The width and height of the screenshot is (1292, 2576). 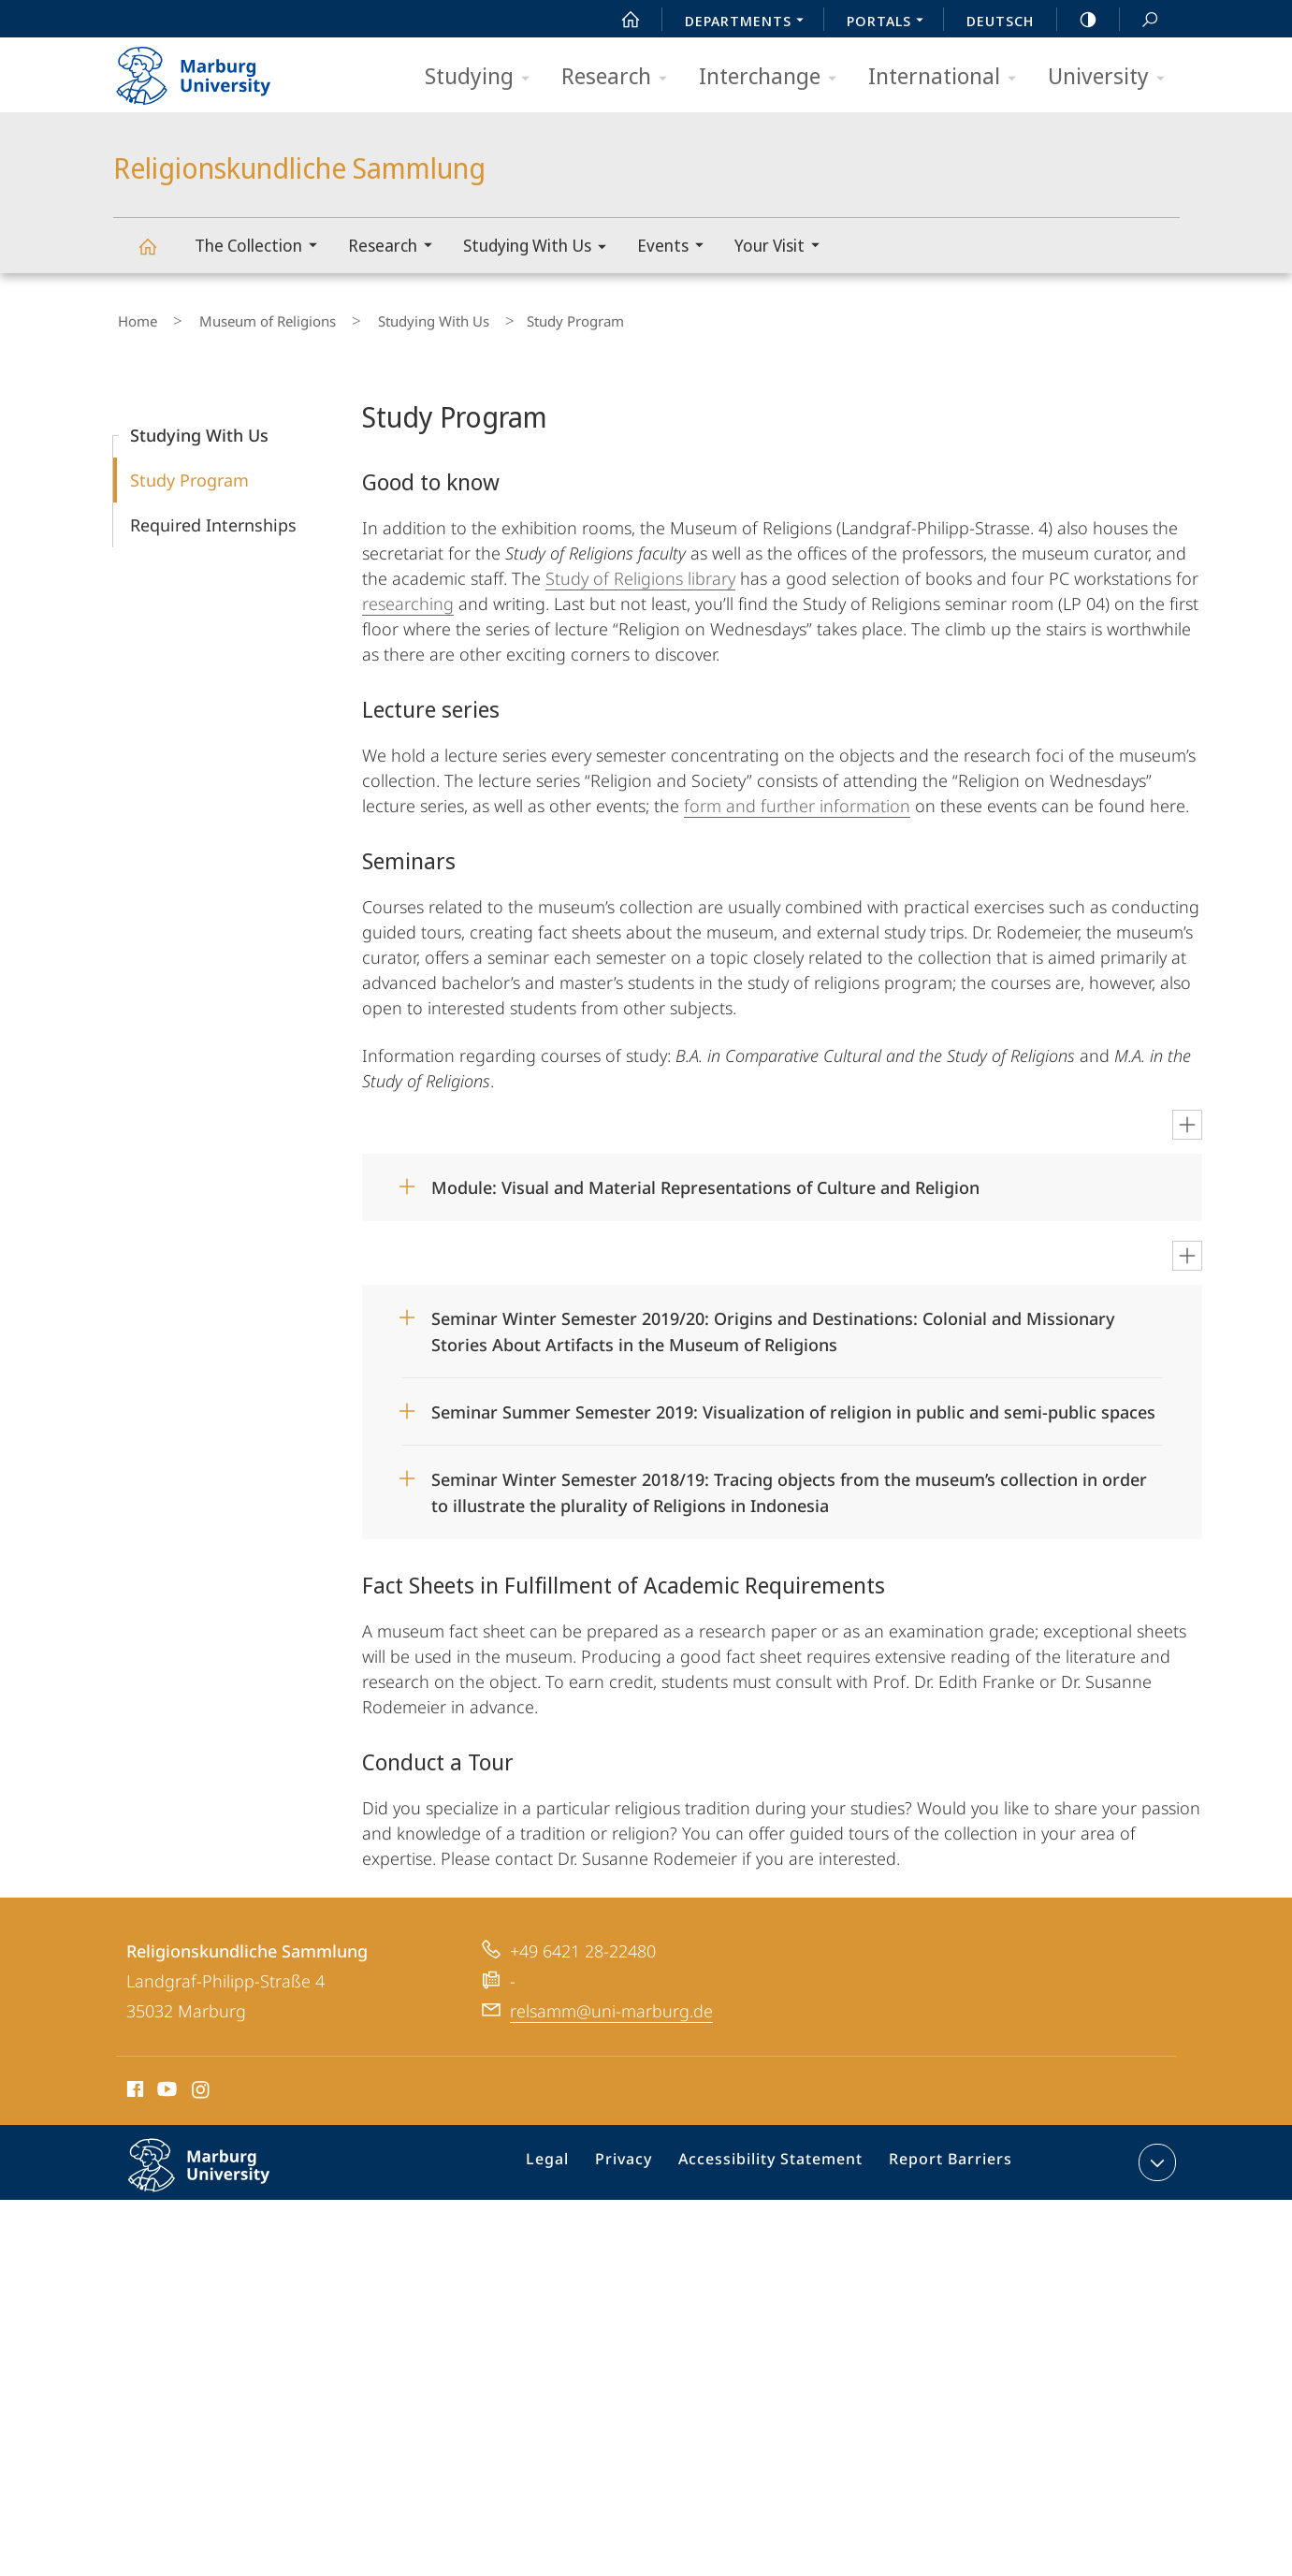 What do you see at coordinates (165, 2084) in the screenshot?
I see `Youtube` at bounding box center [165, 2084].